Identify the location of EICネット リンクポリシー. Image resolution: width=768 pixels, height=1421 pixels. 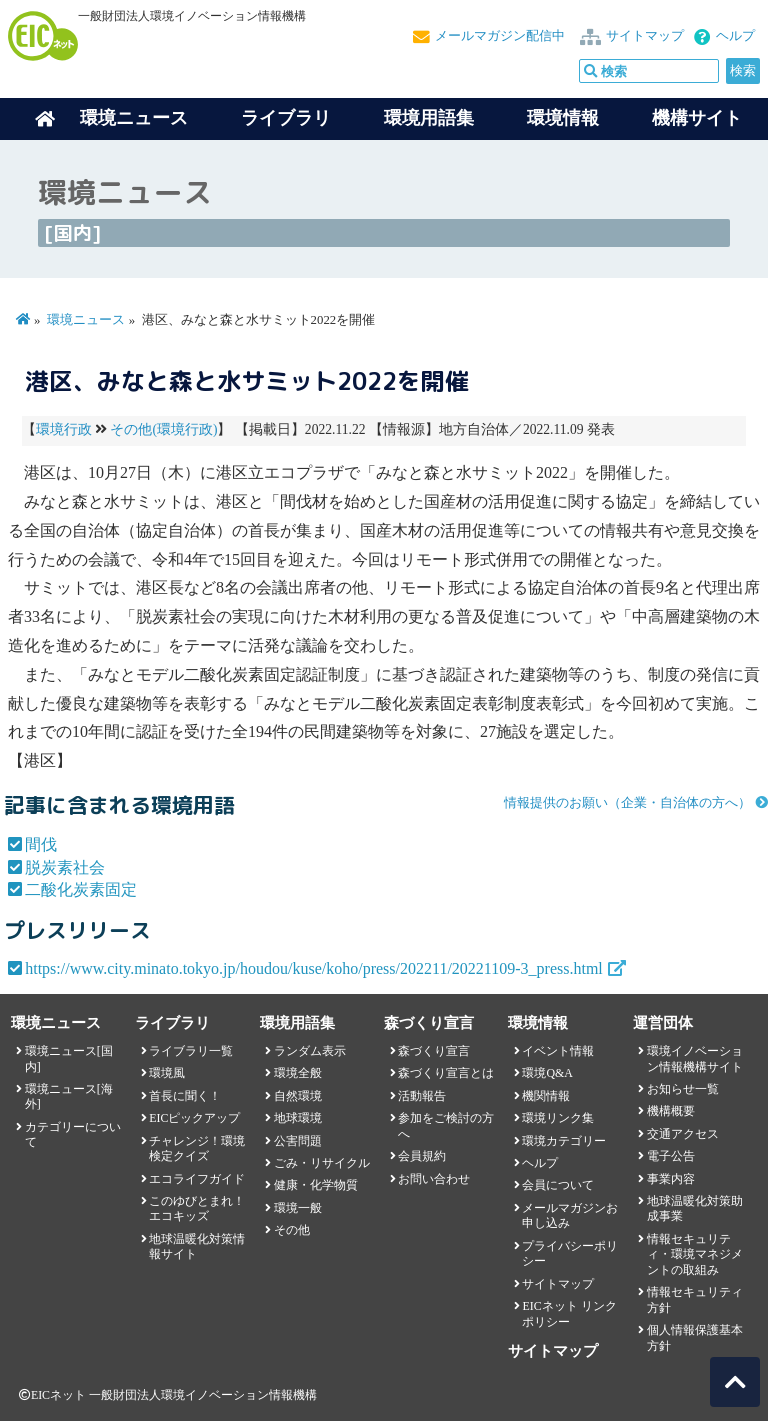
(569, 1313).